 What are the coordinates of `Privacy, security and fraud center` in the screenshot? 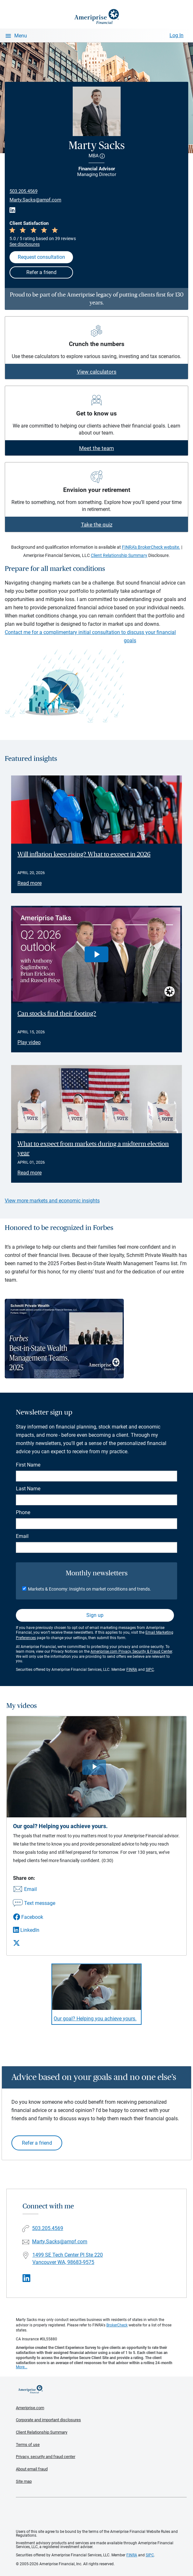 It's located at (45, 2456).